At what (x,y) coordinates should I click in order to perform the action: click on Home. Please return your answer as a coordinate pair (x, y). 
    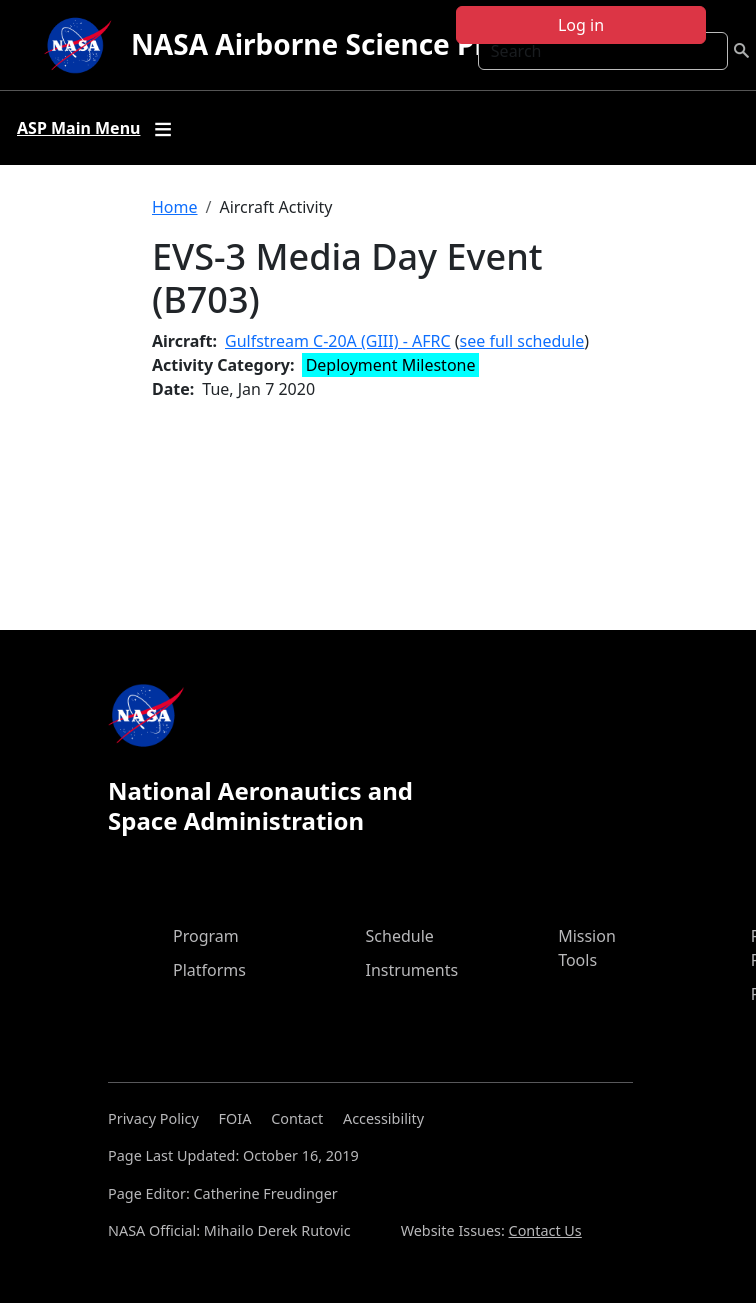
    Looking at the image, I should click on (175, 207).